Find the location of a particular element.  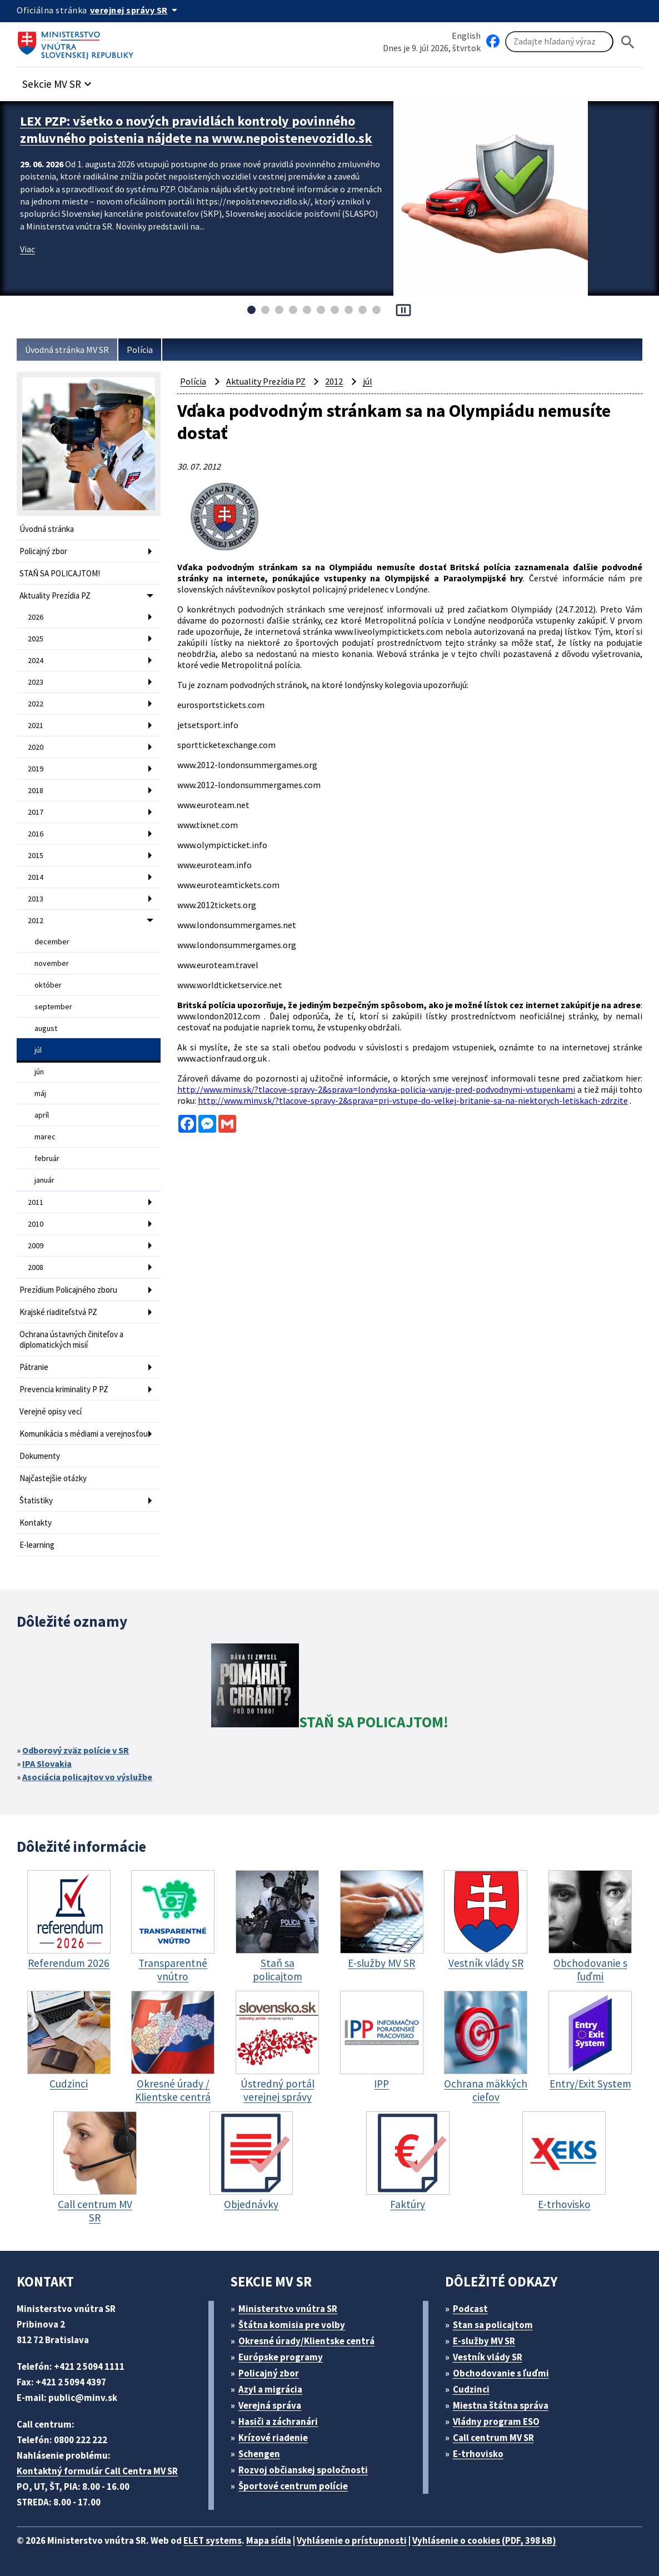

november is located at coordinates (51, 963).